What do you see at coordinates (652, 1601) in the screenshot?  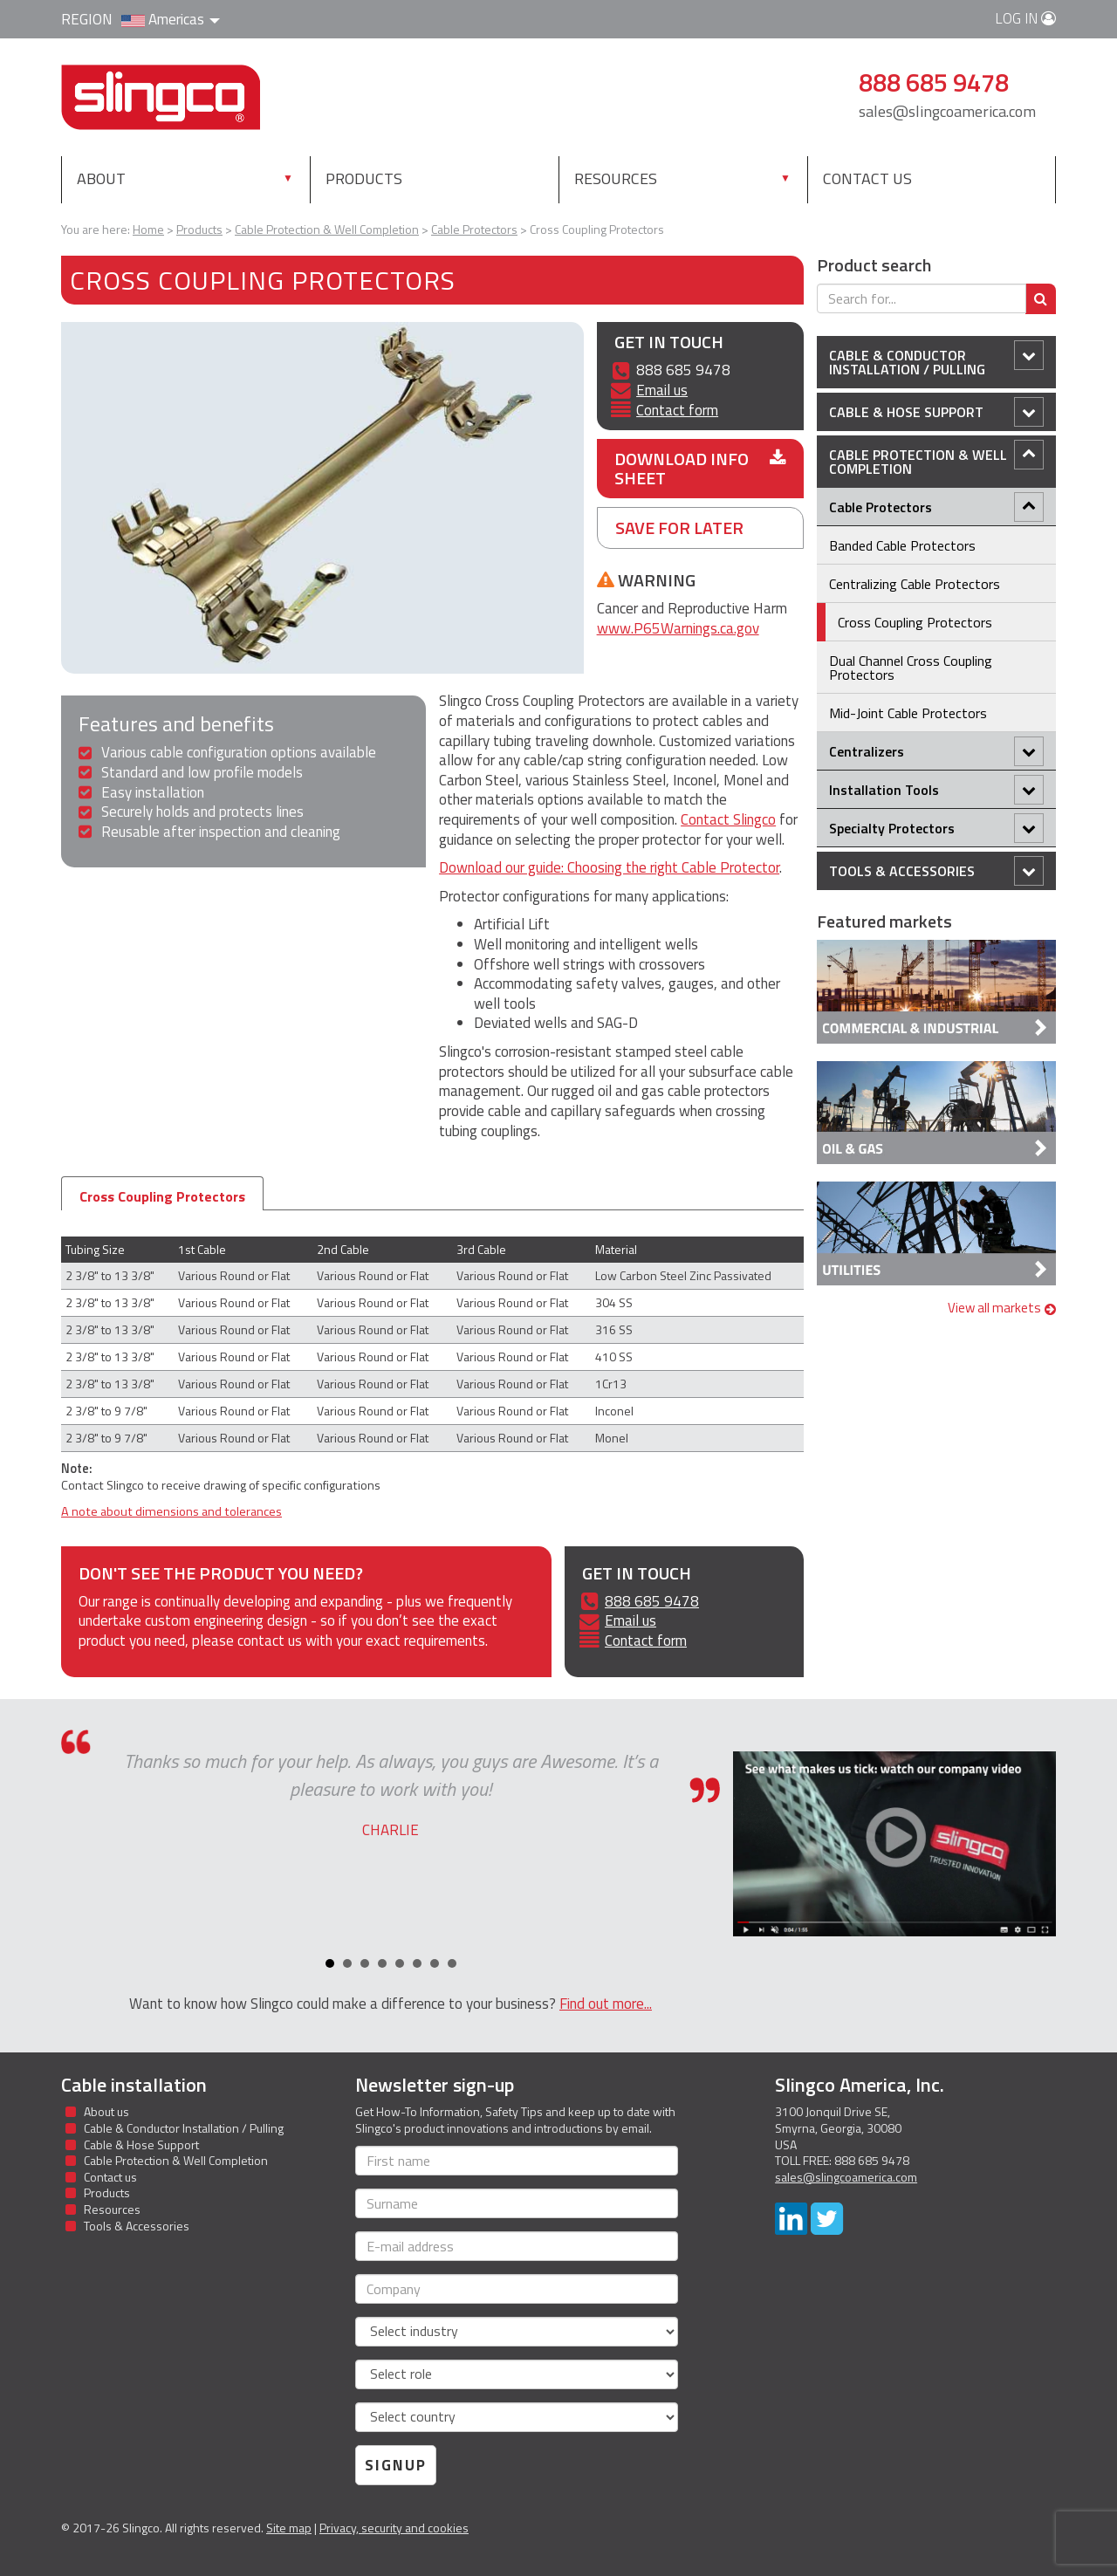 I see `888 685 9478` at bounding box center [652, 1601].